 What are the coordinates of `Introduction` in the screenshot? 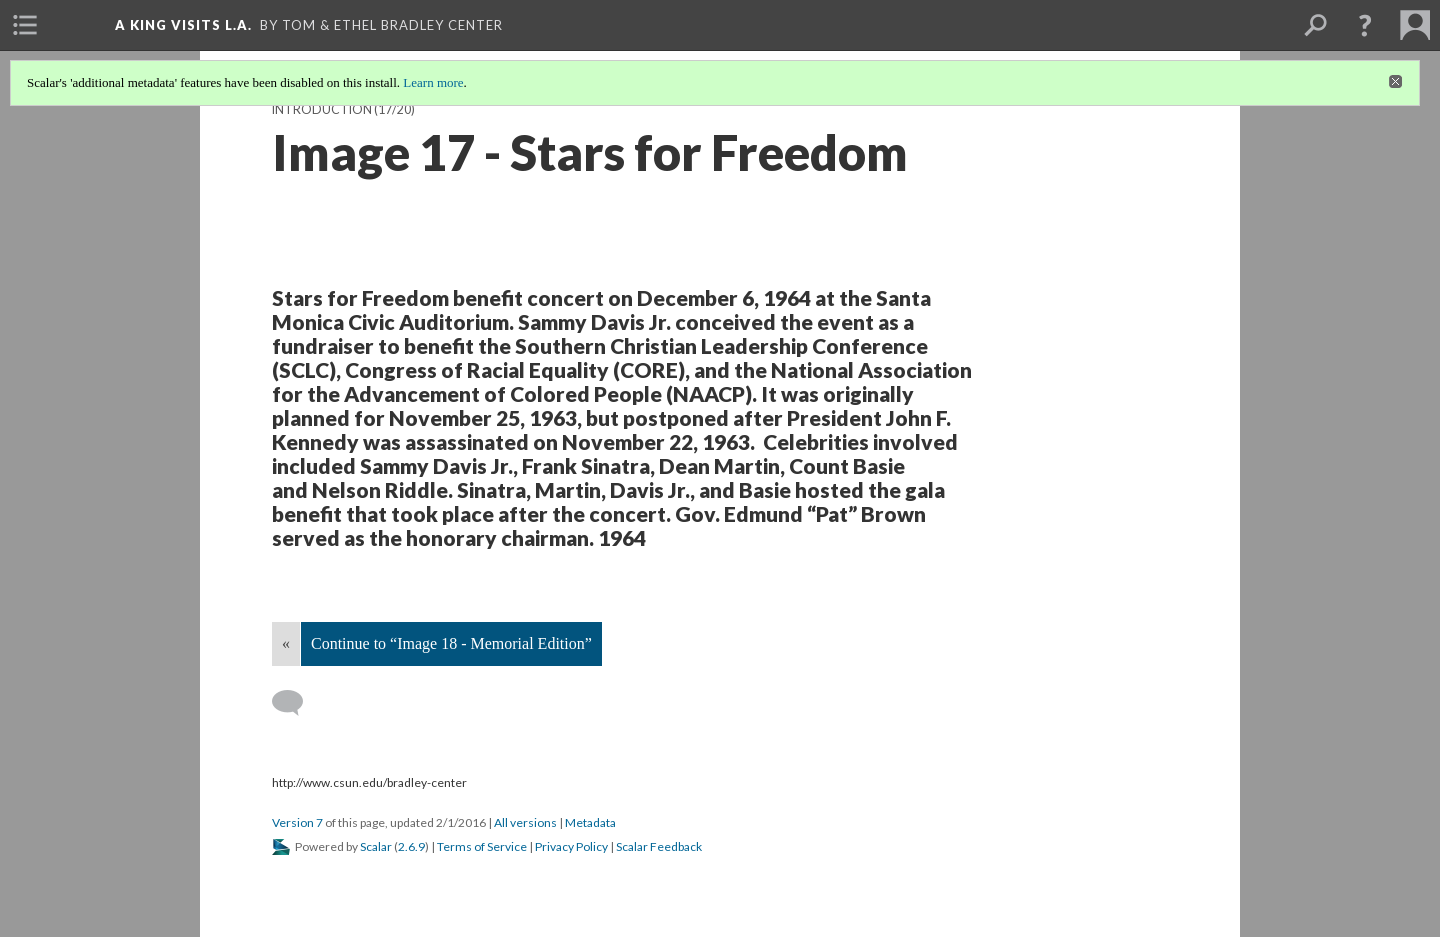 It's located at (322, 109).